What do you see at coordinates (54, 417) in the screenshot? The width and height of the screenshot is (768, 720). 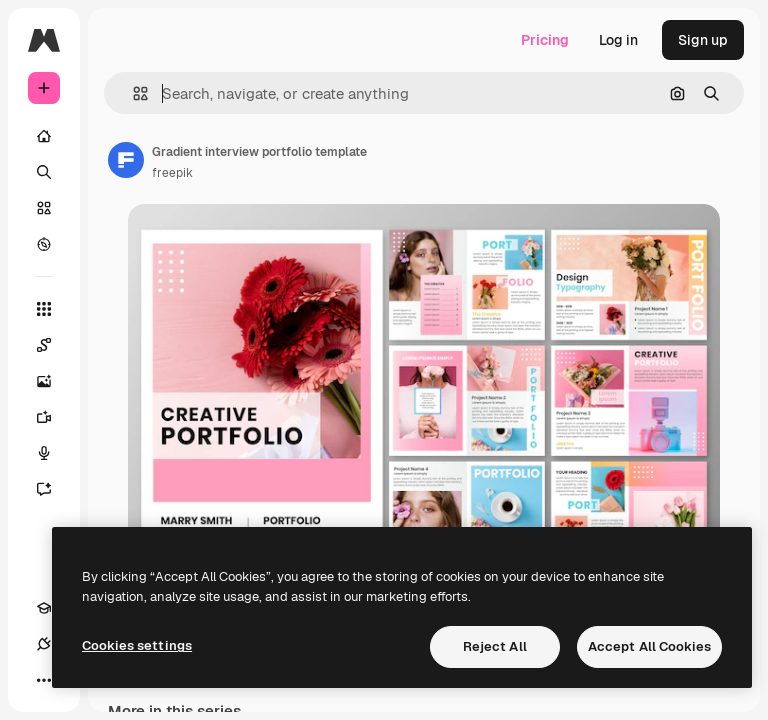 I see `[Video Generator]` at bounding box center [54, 417].